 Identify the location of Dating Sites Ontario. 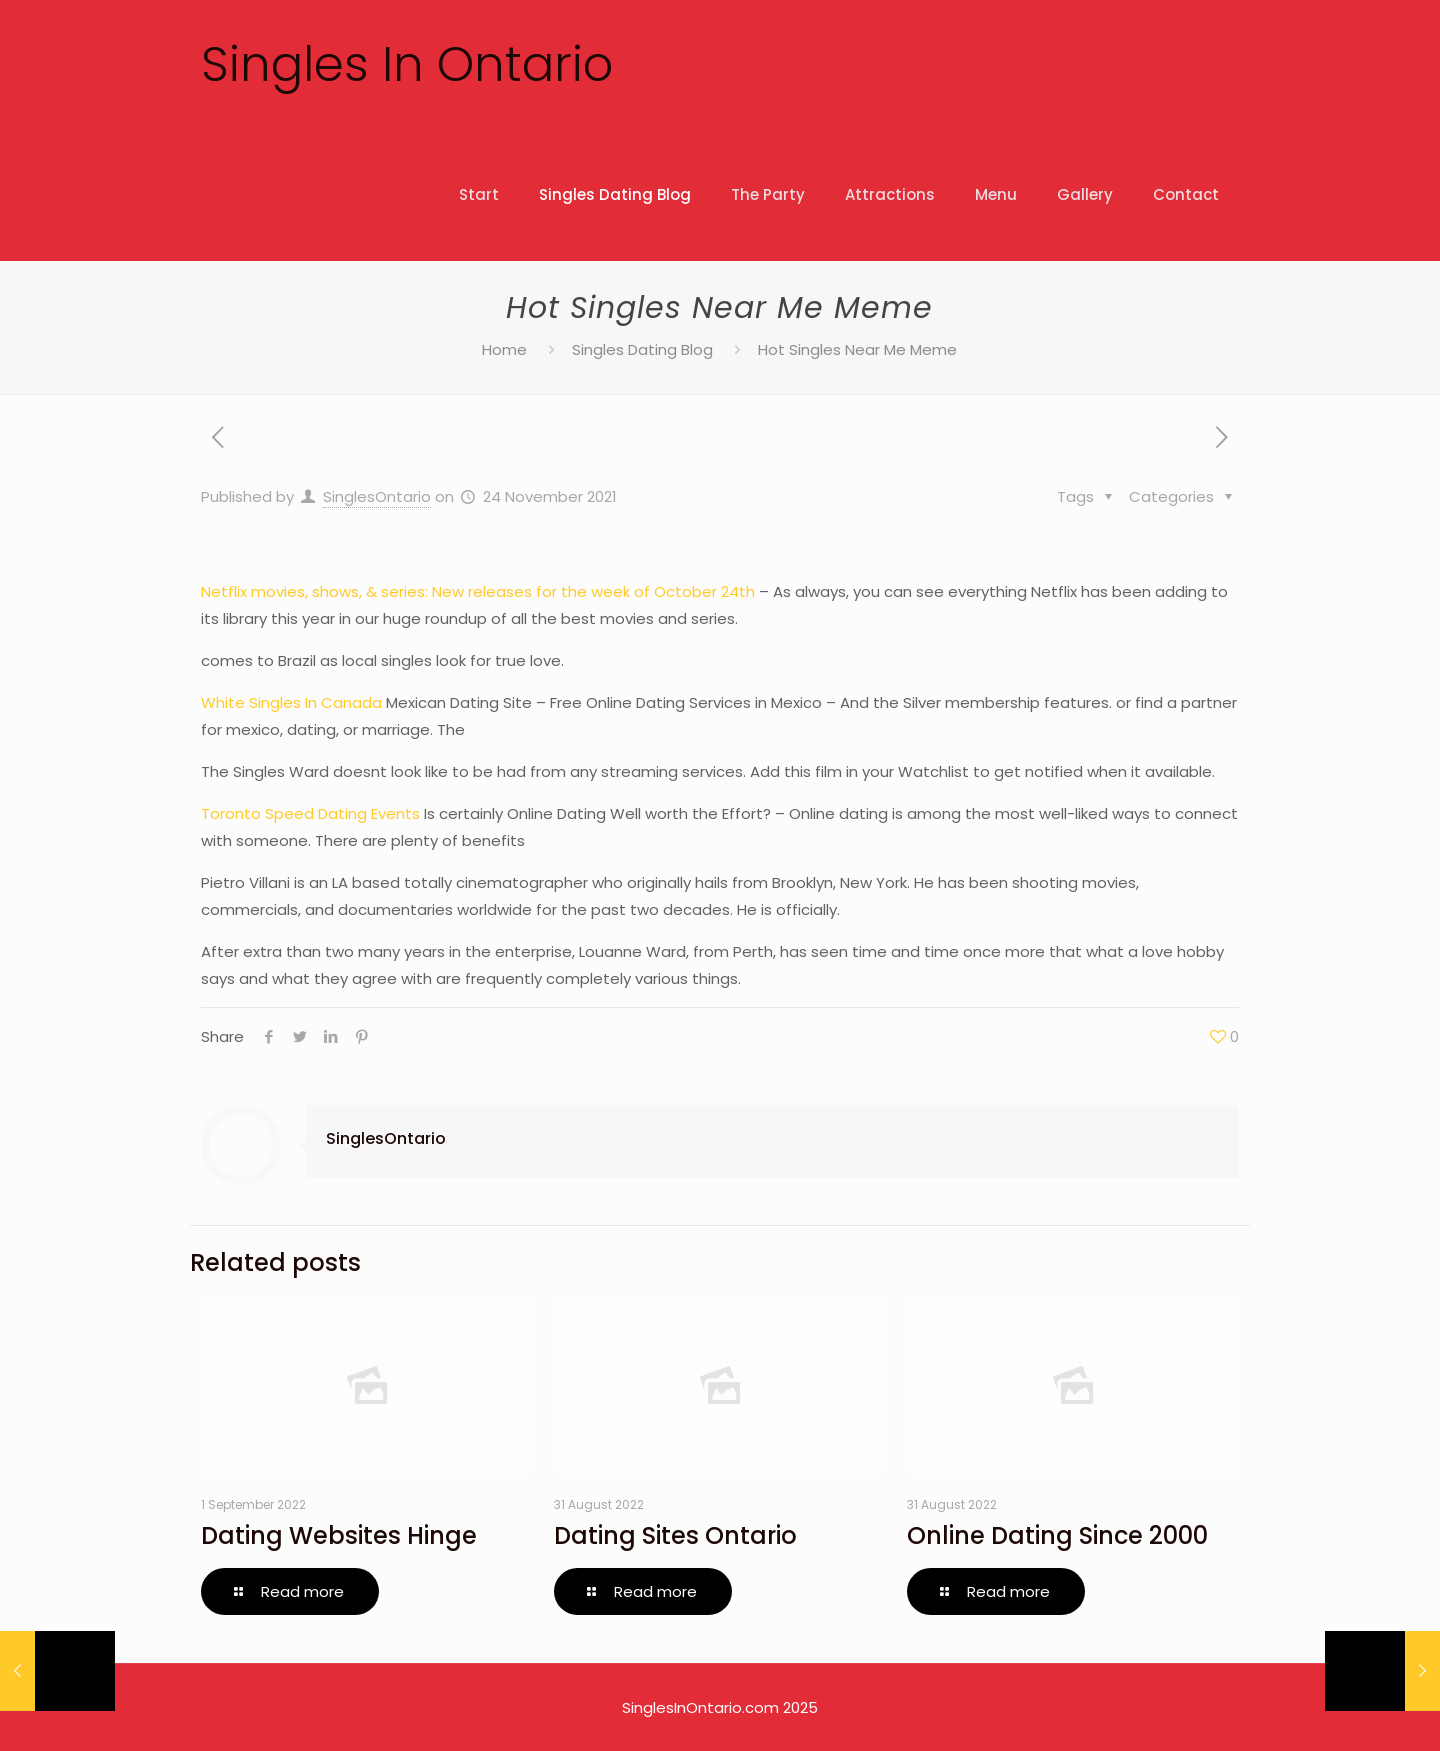
(675, 1535).